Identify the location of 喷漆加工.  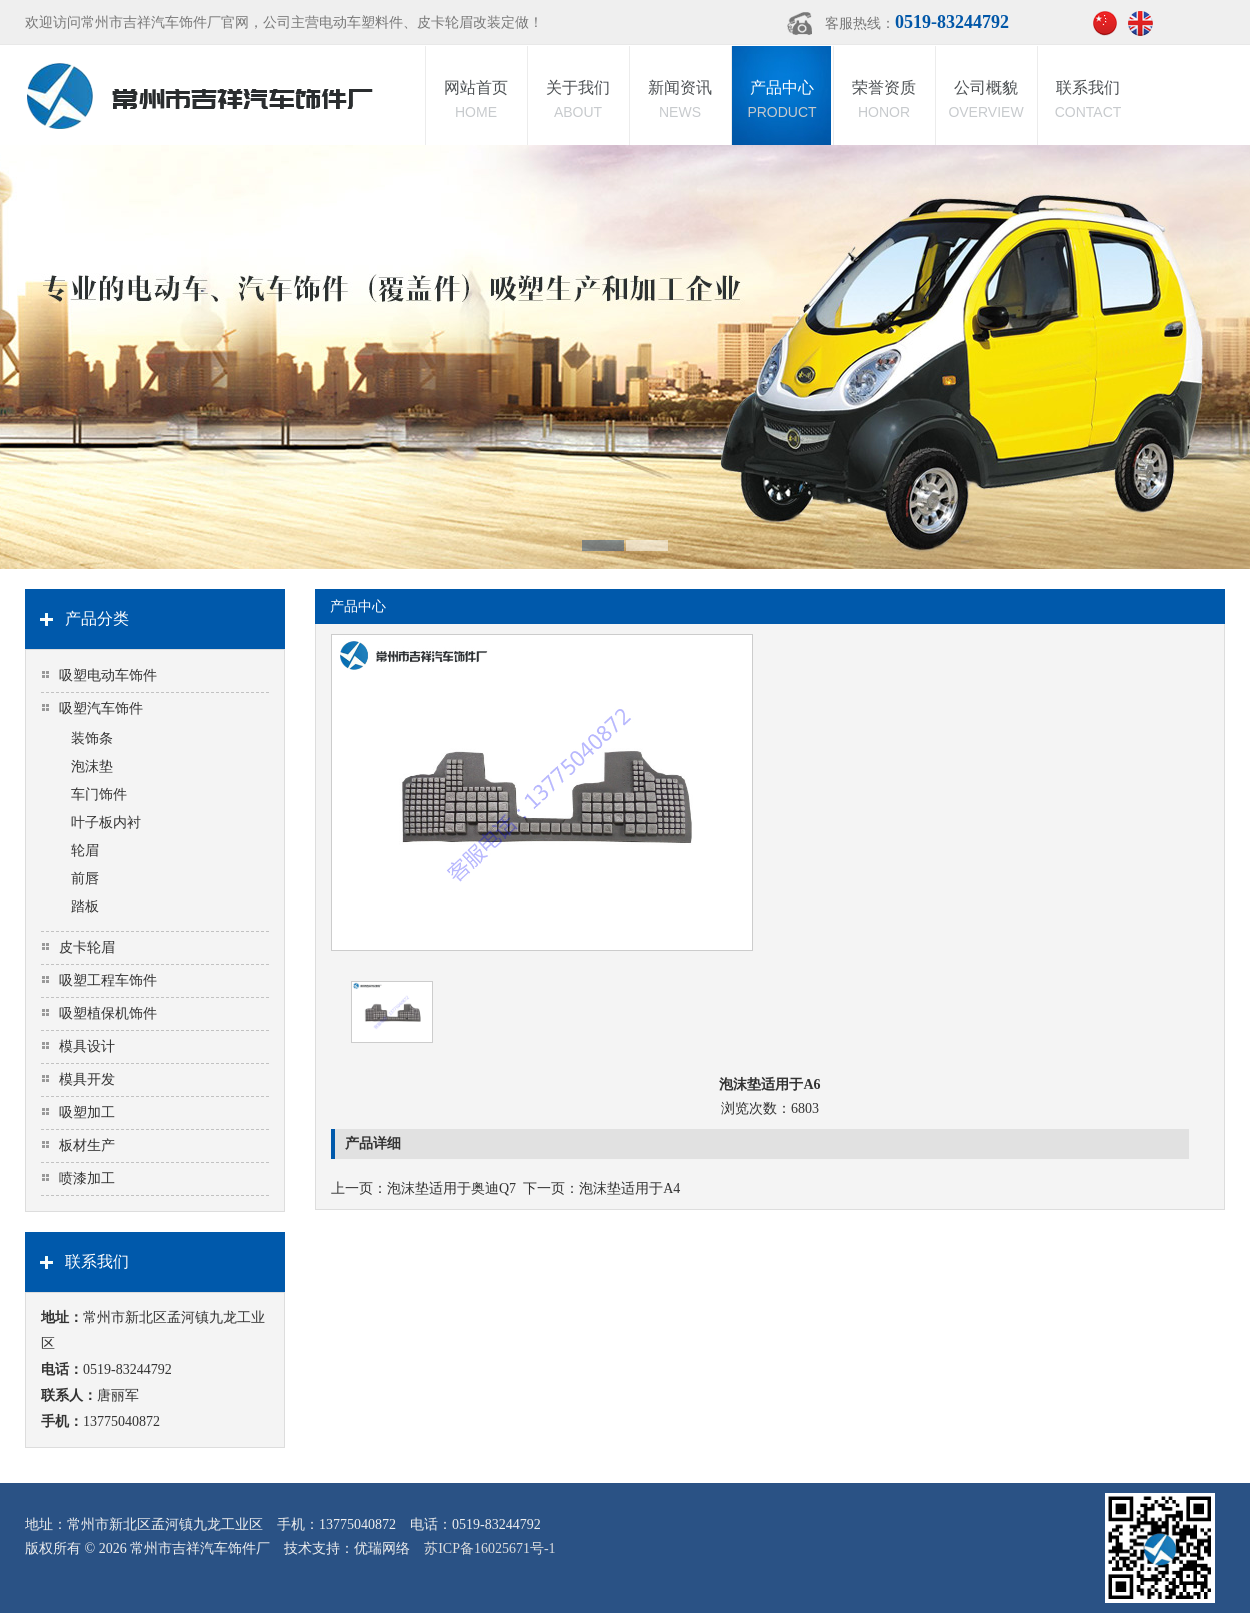
(87, 1178).